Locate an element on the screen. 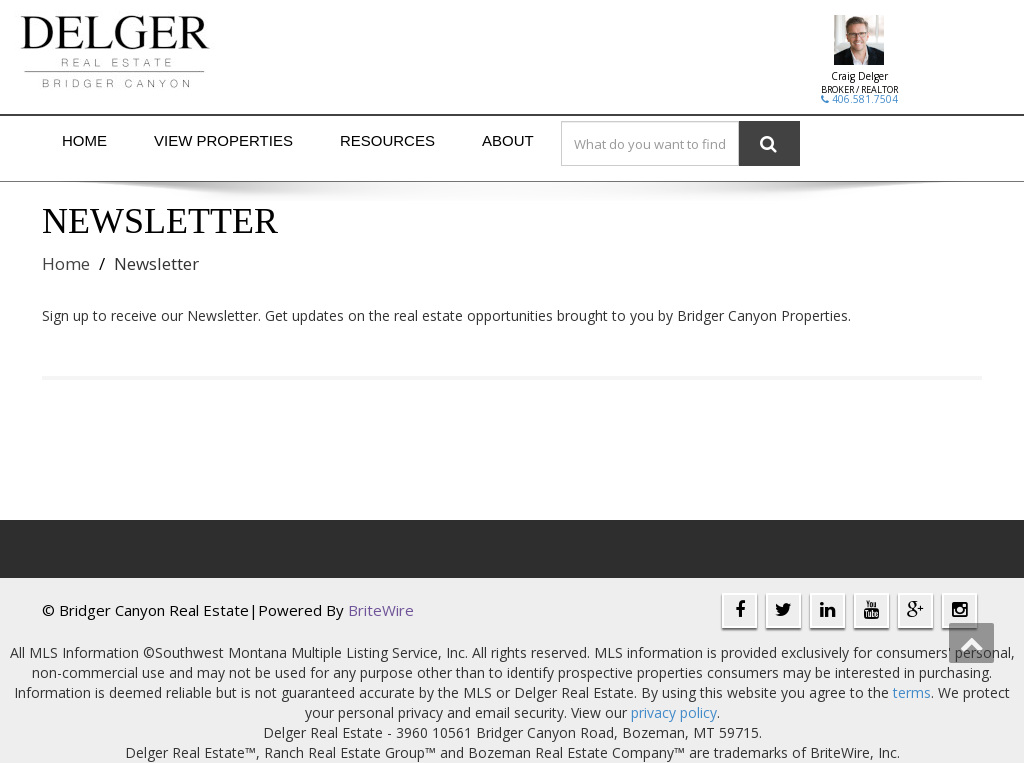 The width and height of the screenshot is (1024, 763). Resources is located at coordinates (387, 140).